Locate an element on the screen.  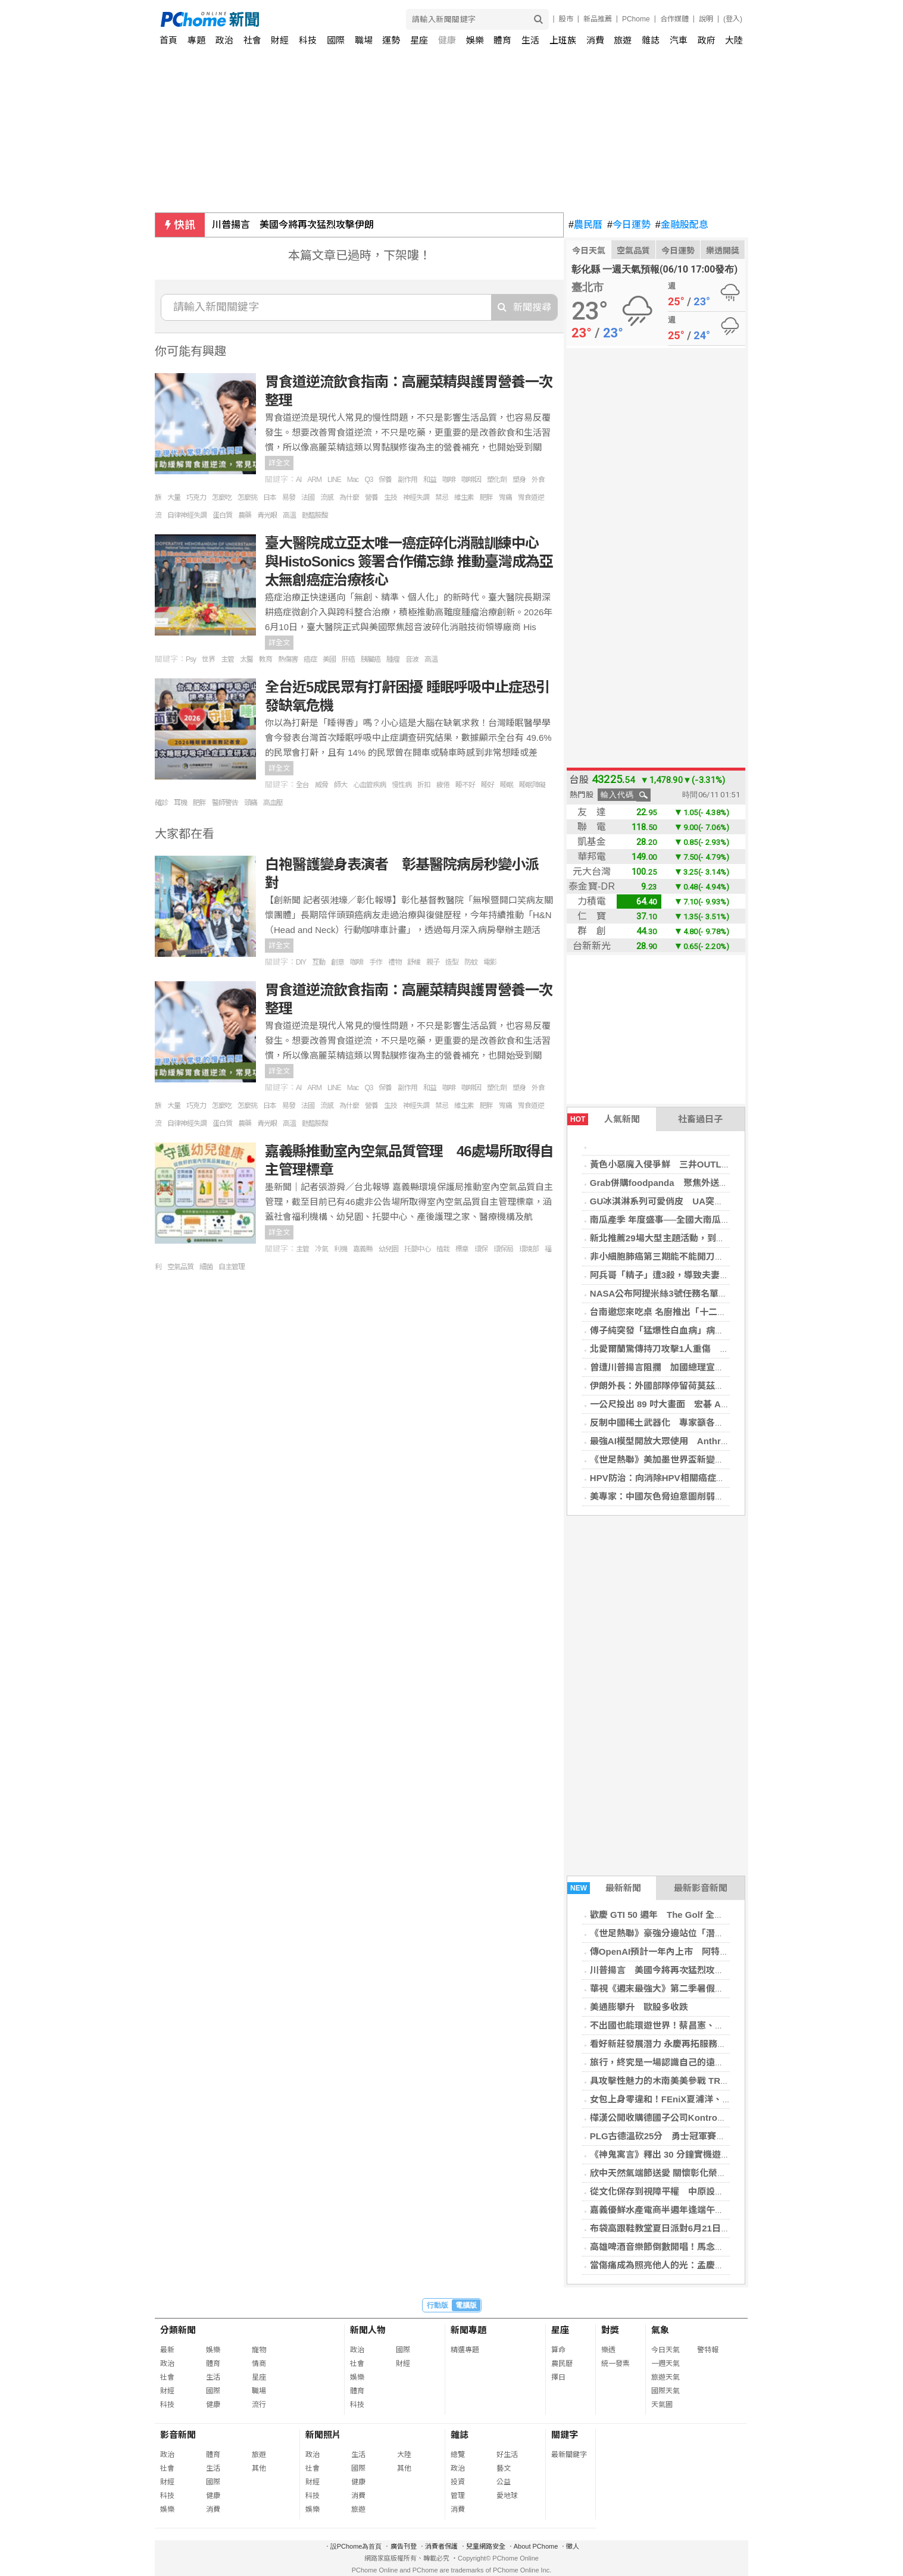
管理 is located at coordinates (458, 2496).